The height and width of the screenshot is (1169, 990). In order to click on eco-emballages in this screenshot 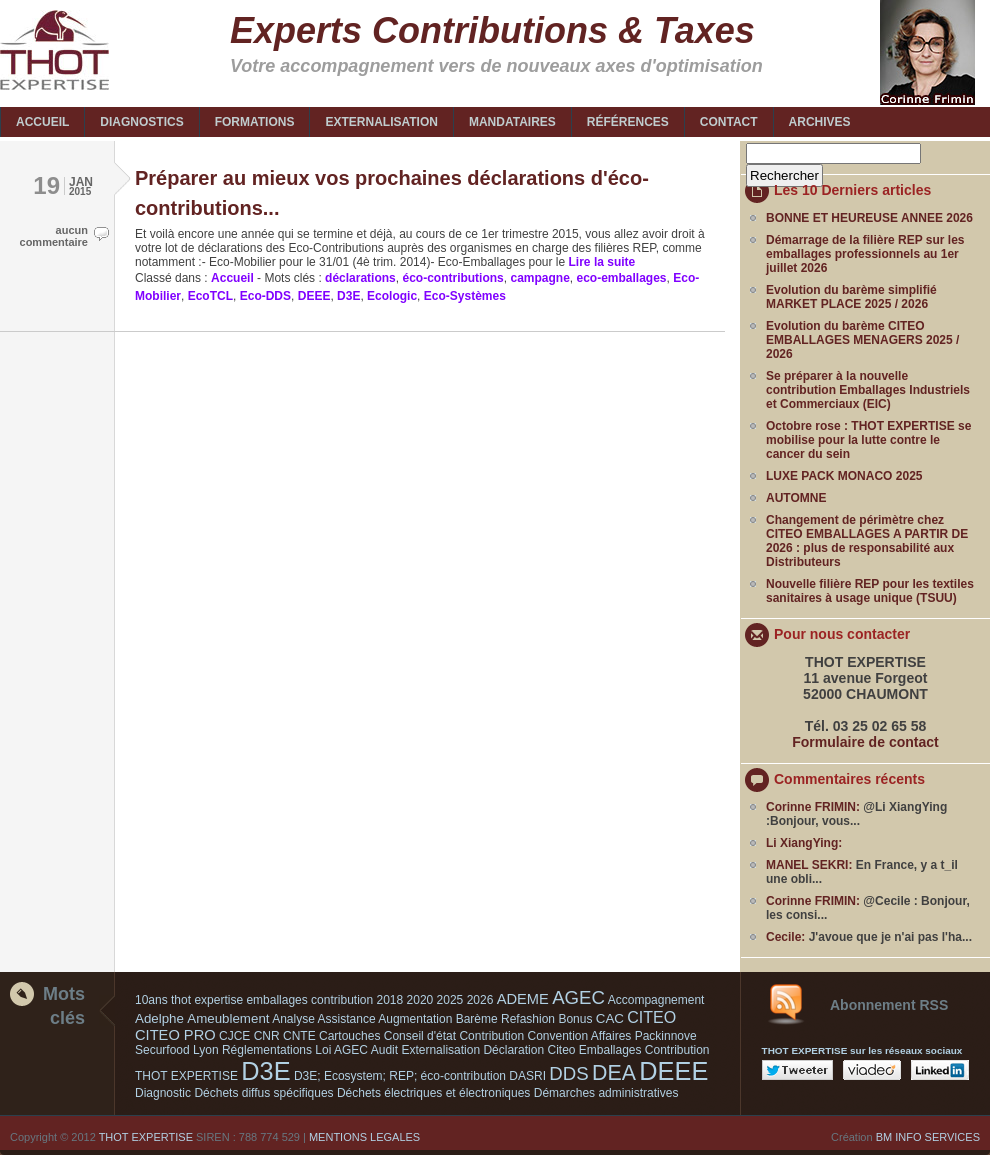, I will do `click(622, 278)`.